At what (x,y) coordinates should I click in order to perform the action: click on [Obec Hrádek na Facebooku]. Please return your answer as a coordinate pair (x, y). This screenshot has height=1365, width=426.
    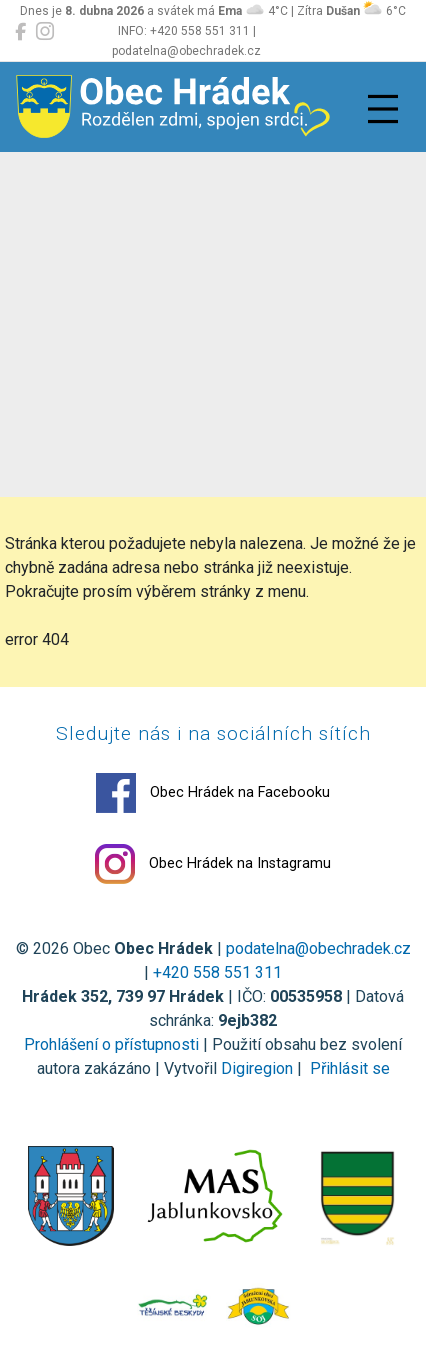
    Looking at the image, I should click on (20, 32).